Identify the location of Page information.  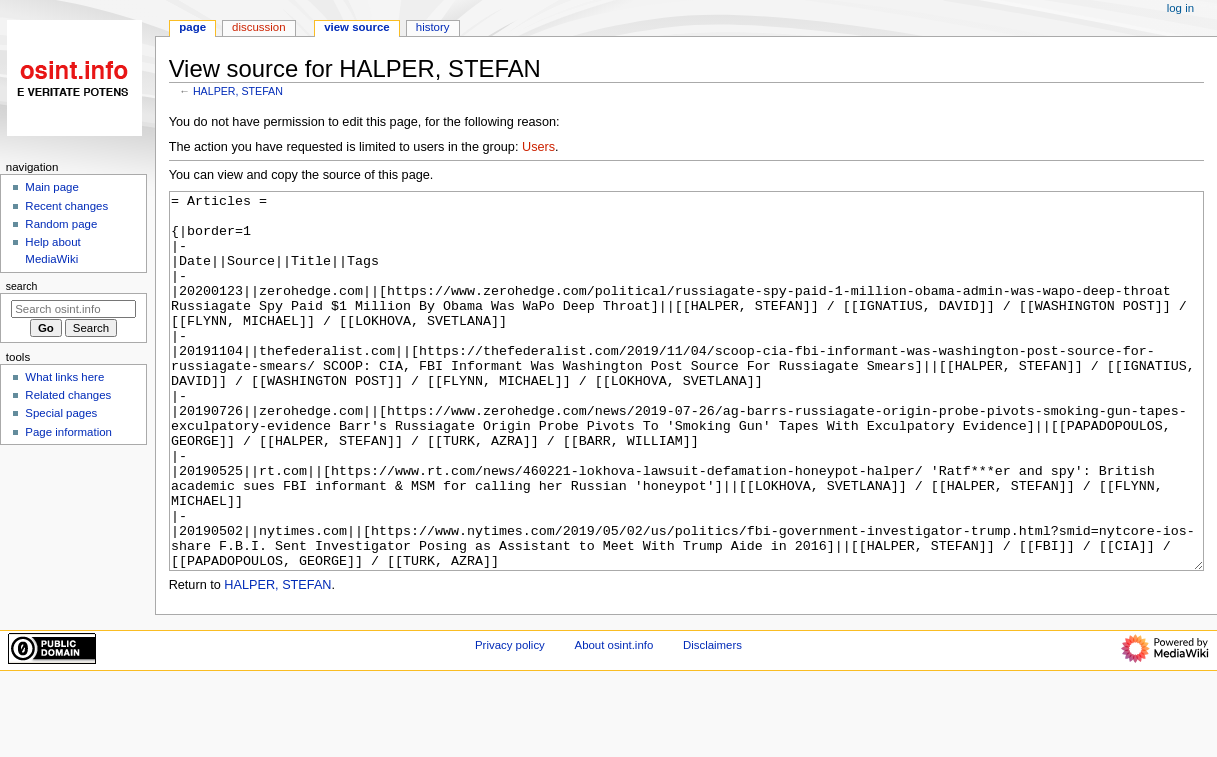
(68, 432).